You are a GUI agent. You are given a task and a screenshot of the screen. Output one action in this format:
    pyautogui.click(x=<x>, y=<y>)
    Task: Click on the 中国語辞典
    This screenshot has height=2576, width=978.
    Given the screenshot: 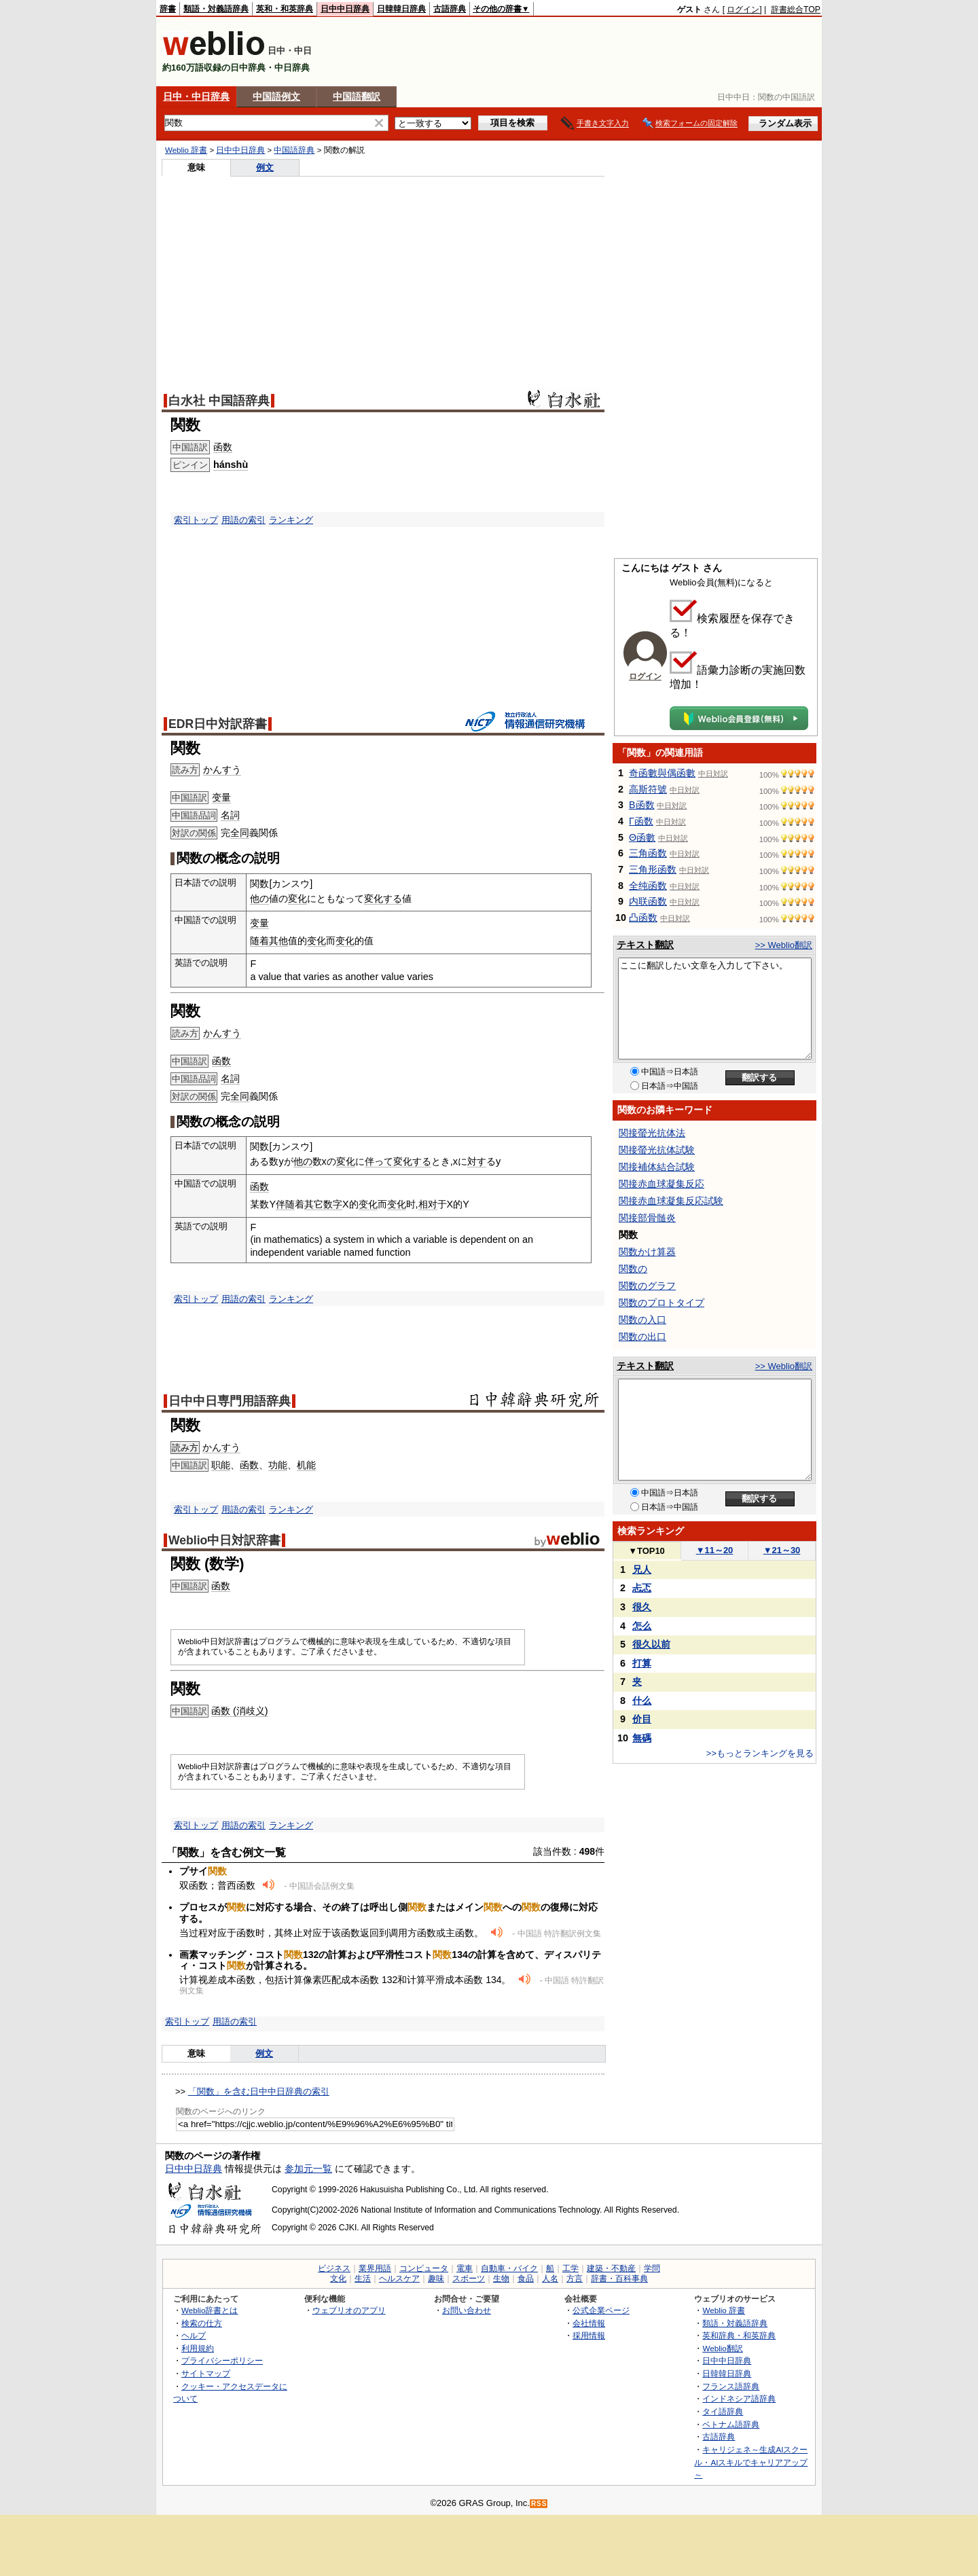 What is the action you would take?
    pyautogui.click(x=294, y=150)
    